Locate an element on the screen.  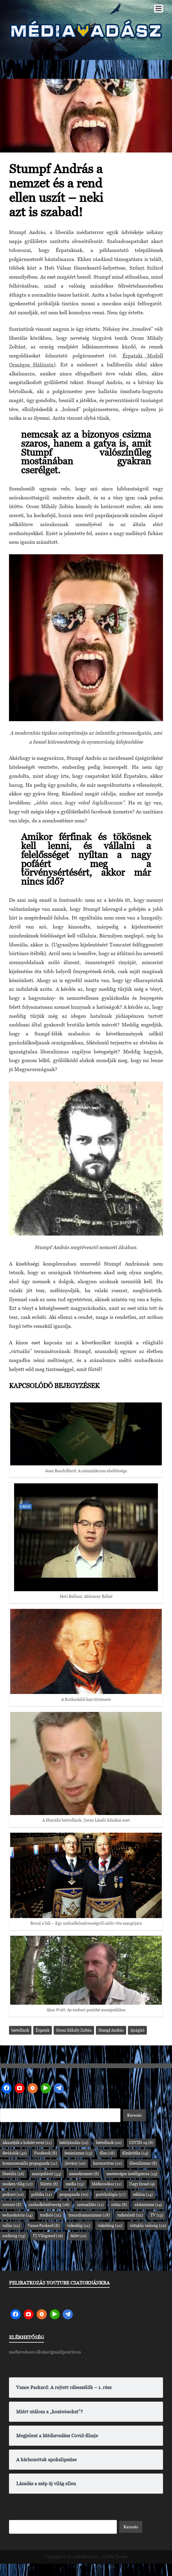
újságíró is located at coordinates (137, 2030).